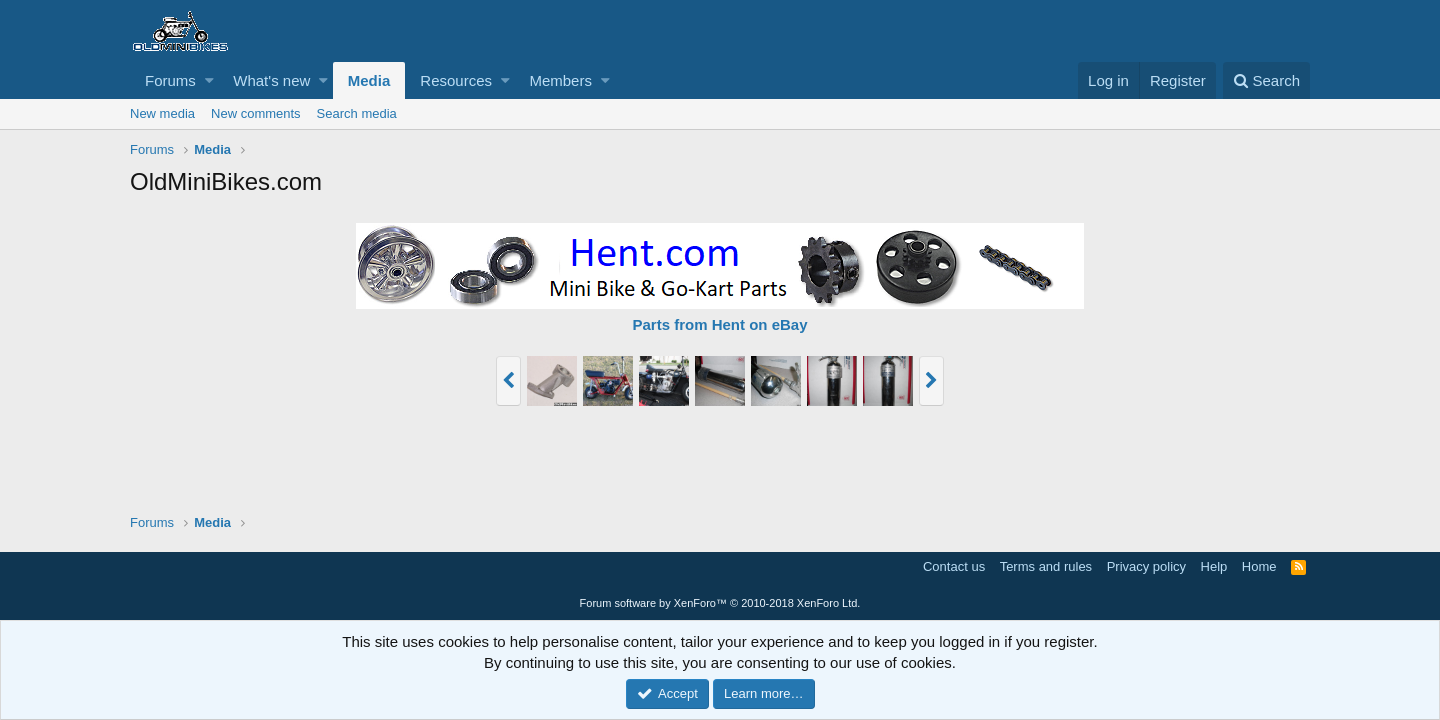  What do you see at coordinates (1266, 80) in the screenshot?
I see `[Search]` at bounding box center [1266, 80].